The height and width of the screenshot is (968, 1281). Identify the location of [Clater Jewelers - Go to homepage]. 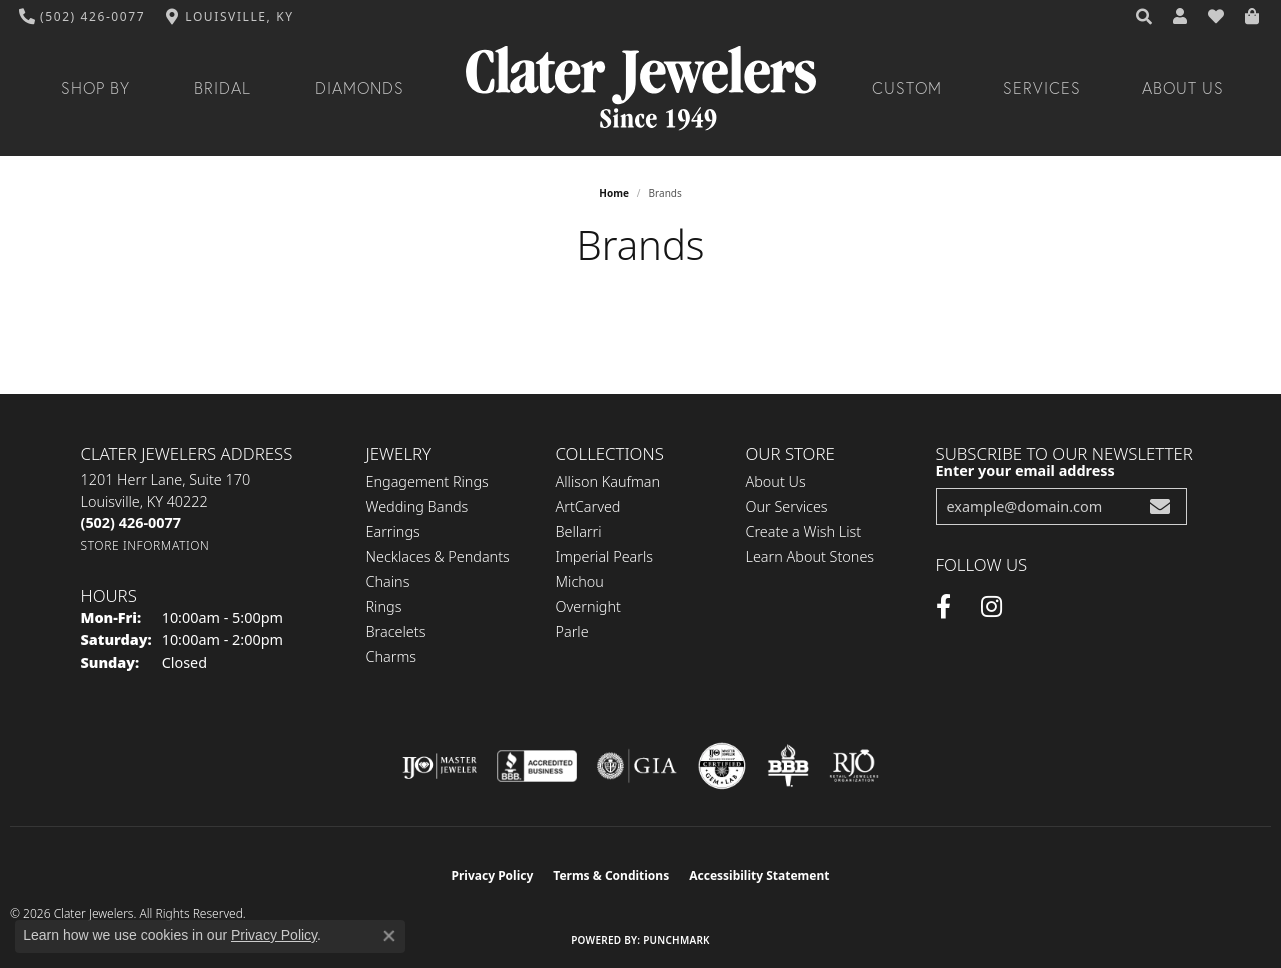
(641, 88).